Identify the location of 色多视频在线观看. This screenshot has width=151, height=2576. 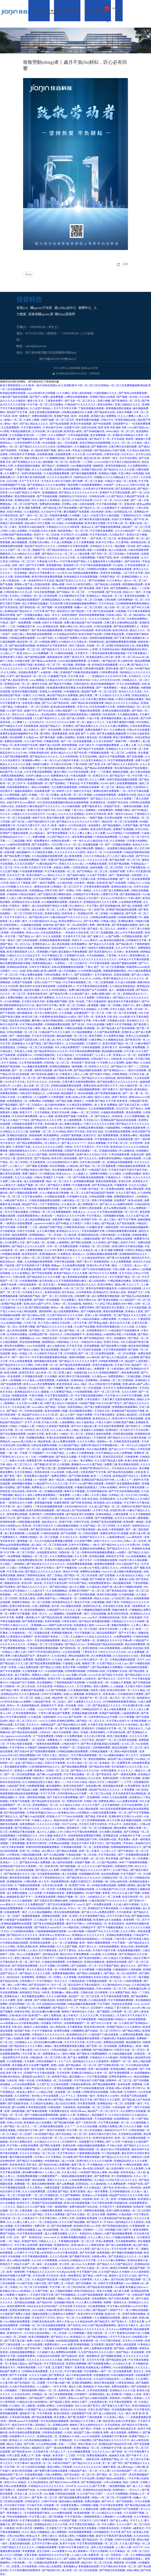
(131, 1820).